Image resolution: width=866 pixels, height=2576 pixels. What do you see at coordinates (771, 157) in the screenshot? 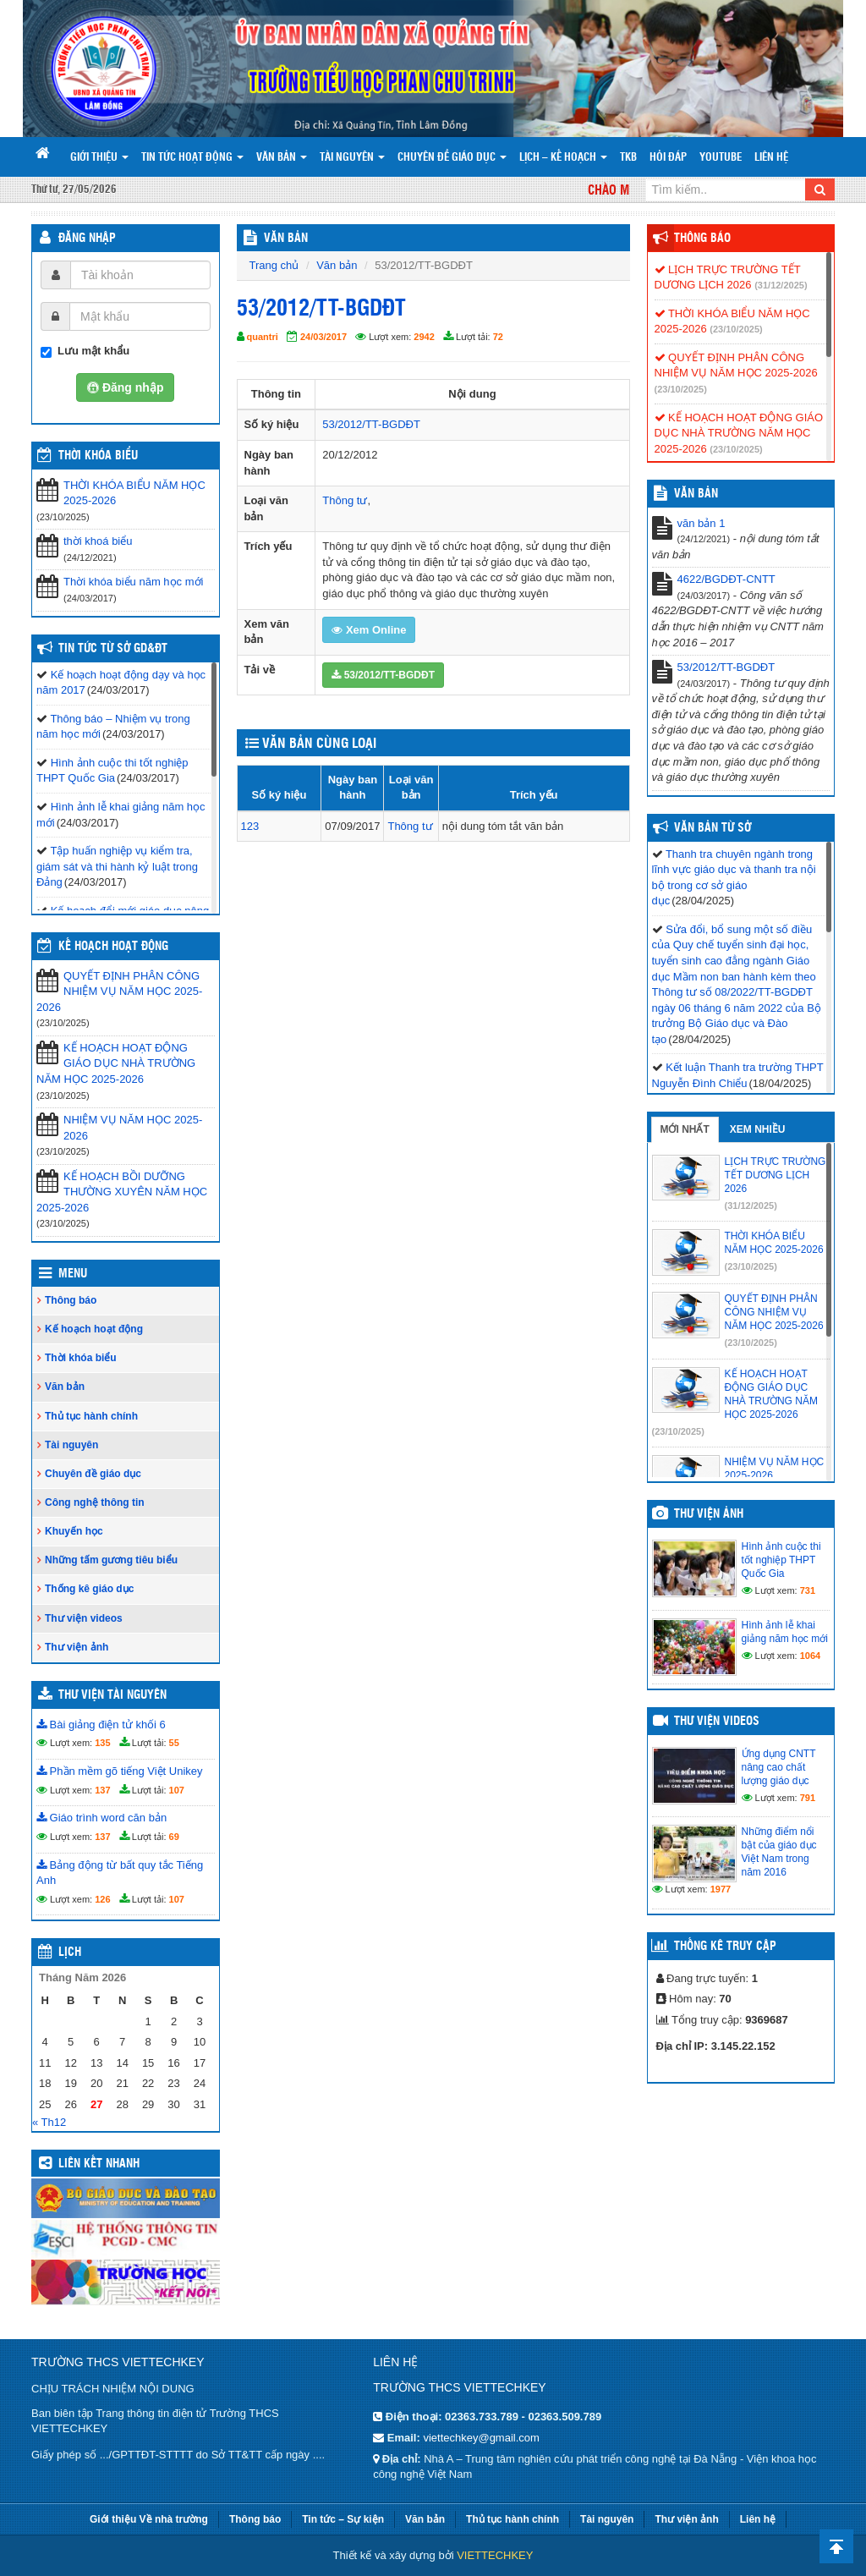
I see `Liên hệ` at bounding box center [771, 157].